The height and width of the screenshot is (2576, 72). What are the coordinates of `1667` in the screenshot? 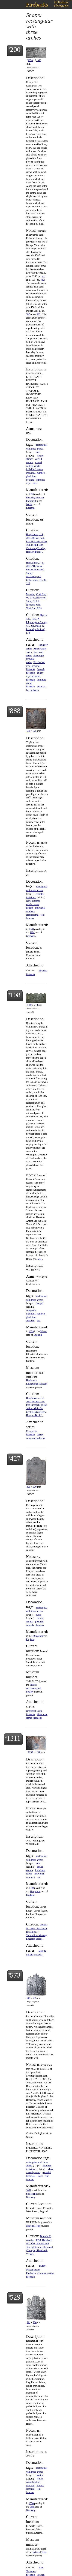 It's located at (28, 2190).